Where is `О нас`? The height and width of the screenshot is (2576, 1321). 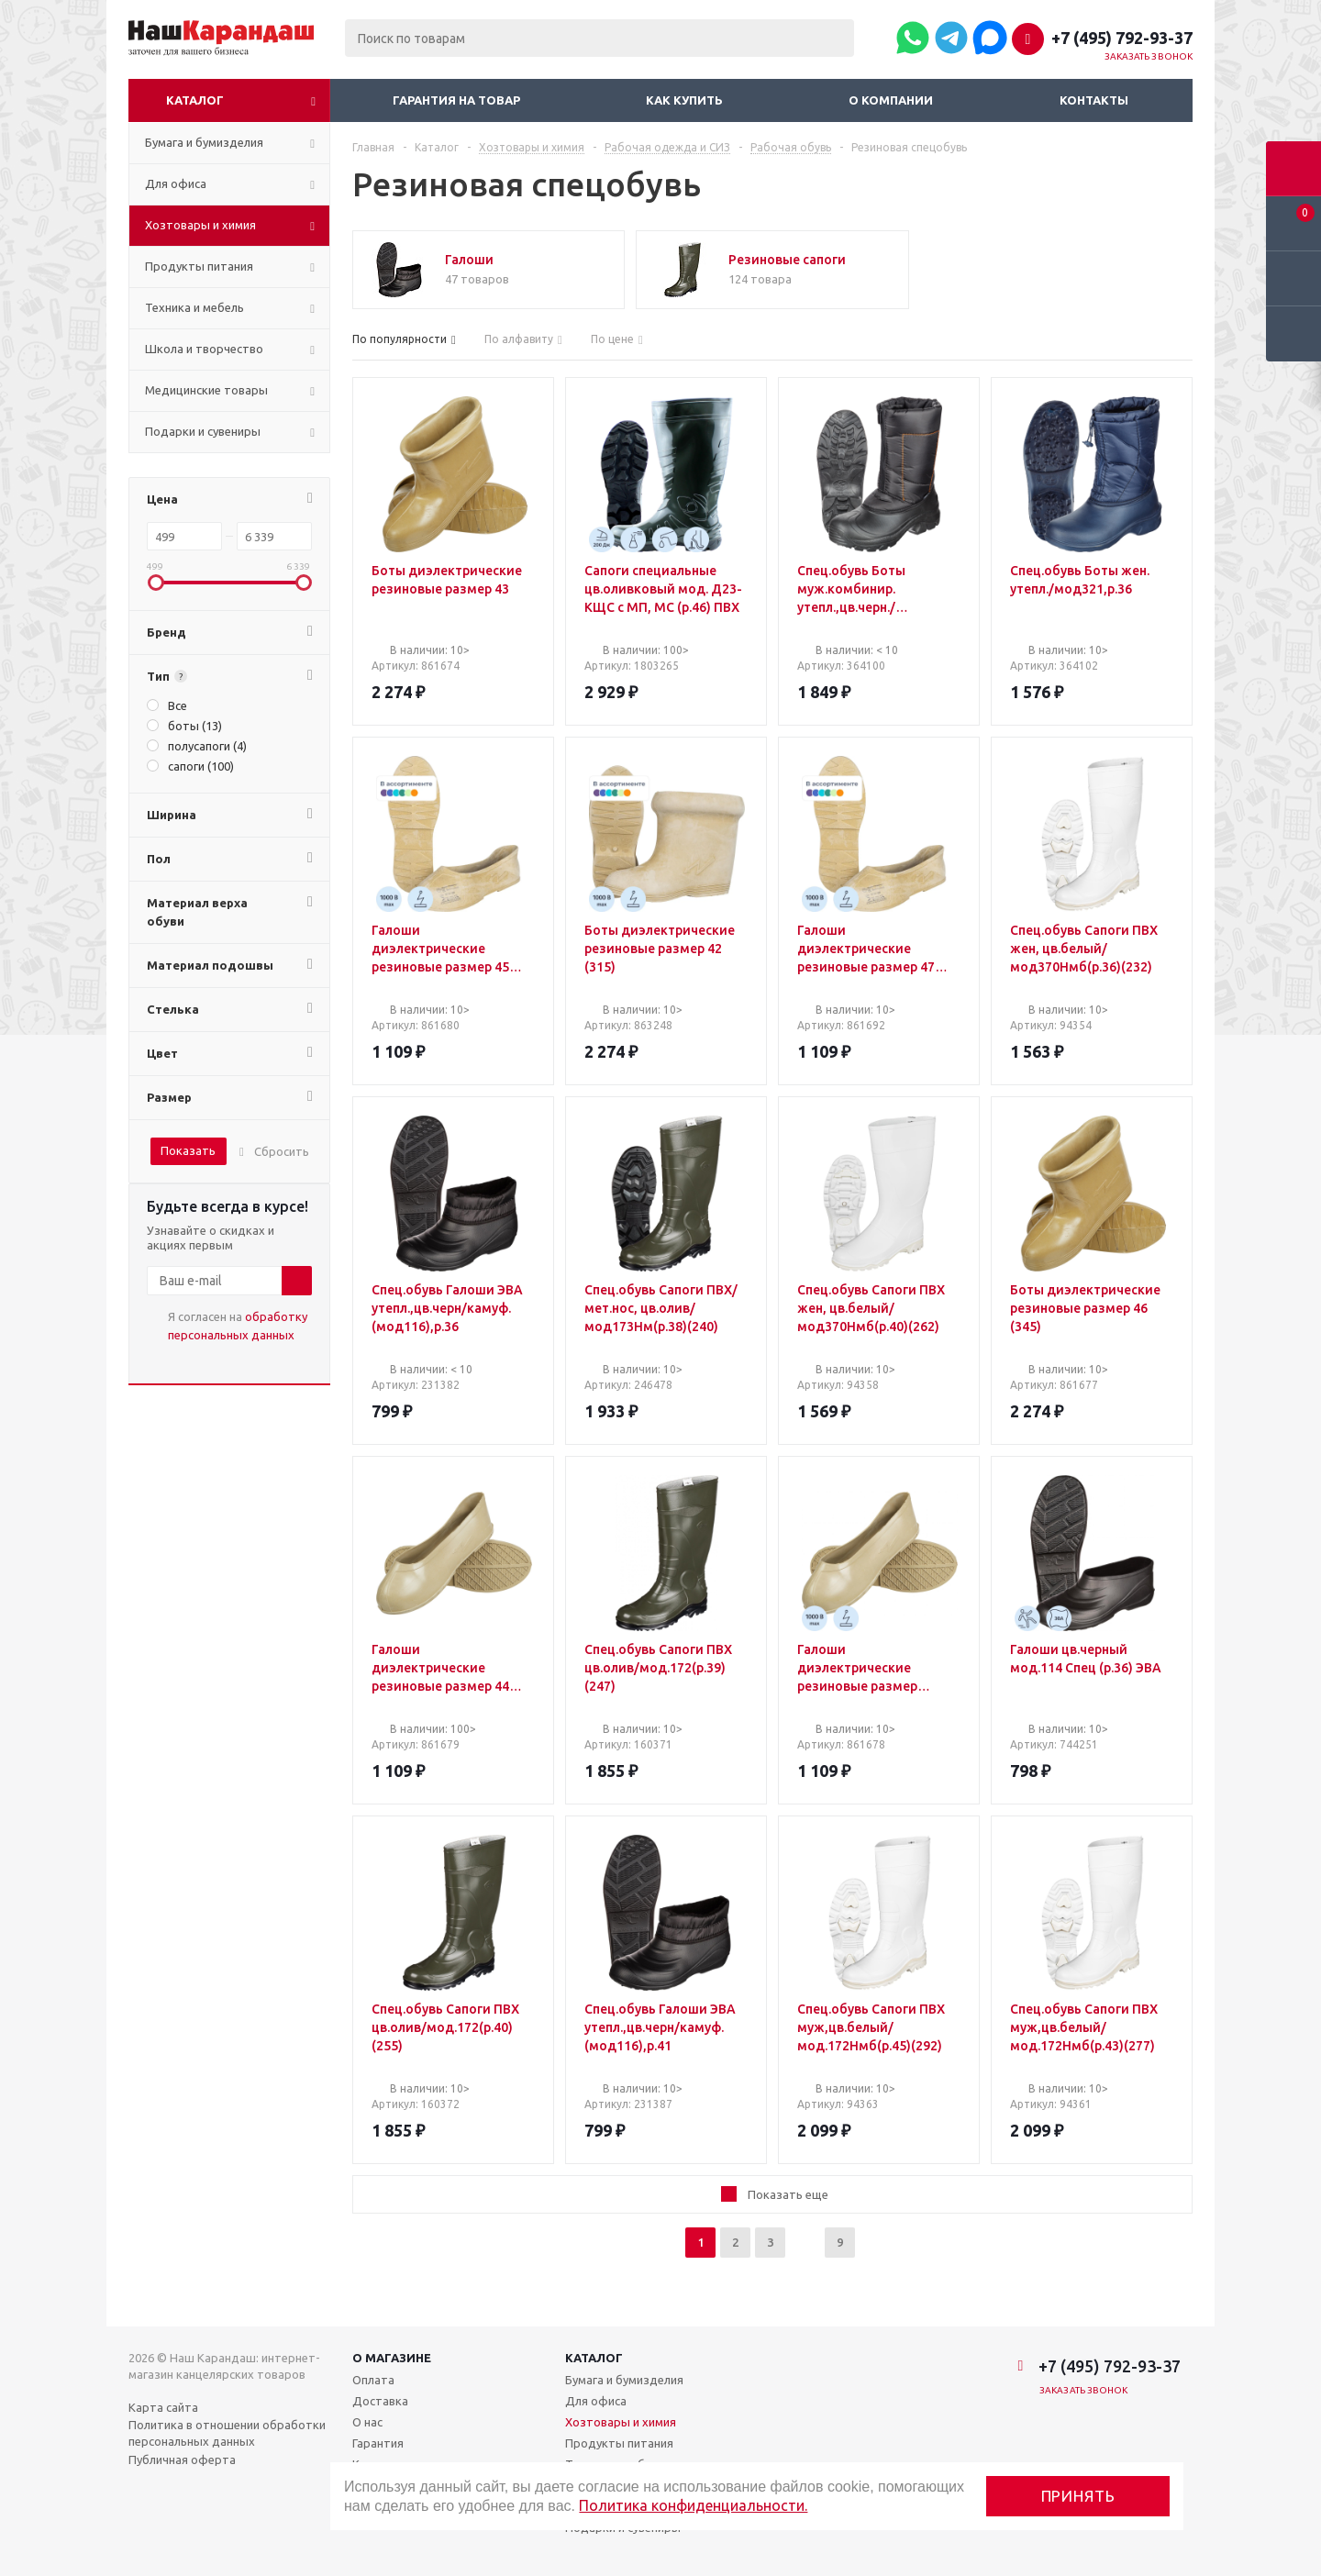
О нас is located at coordinates (367, 2421).